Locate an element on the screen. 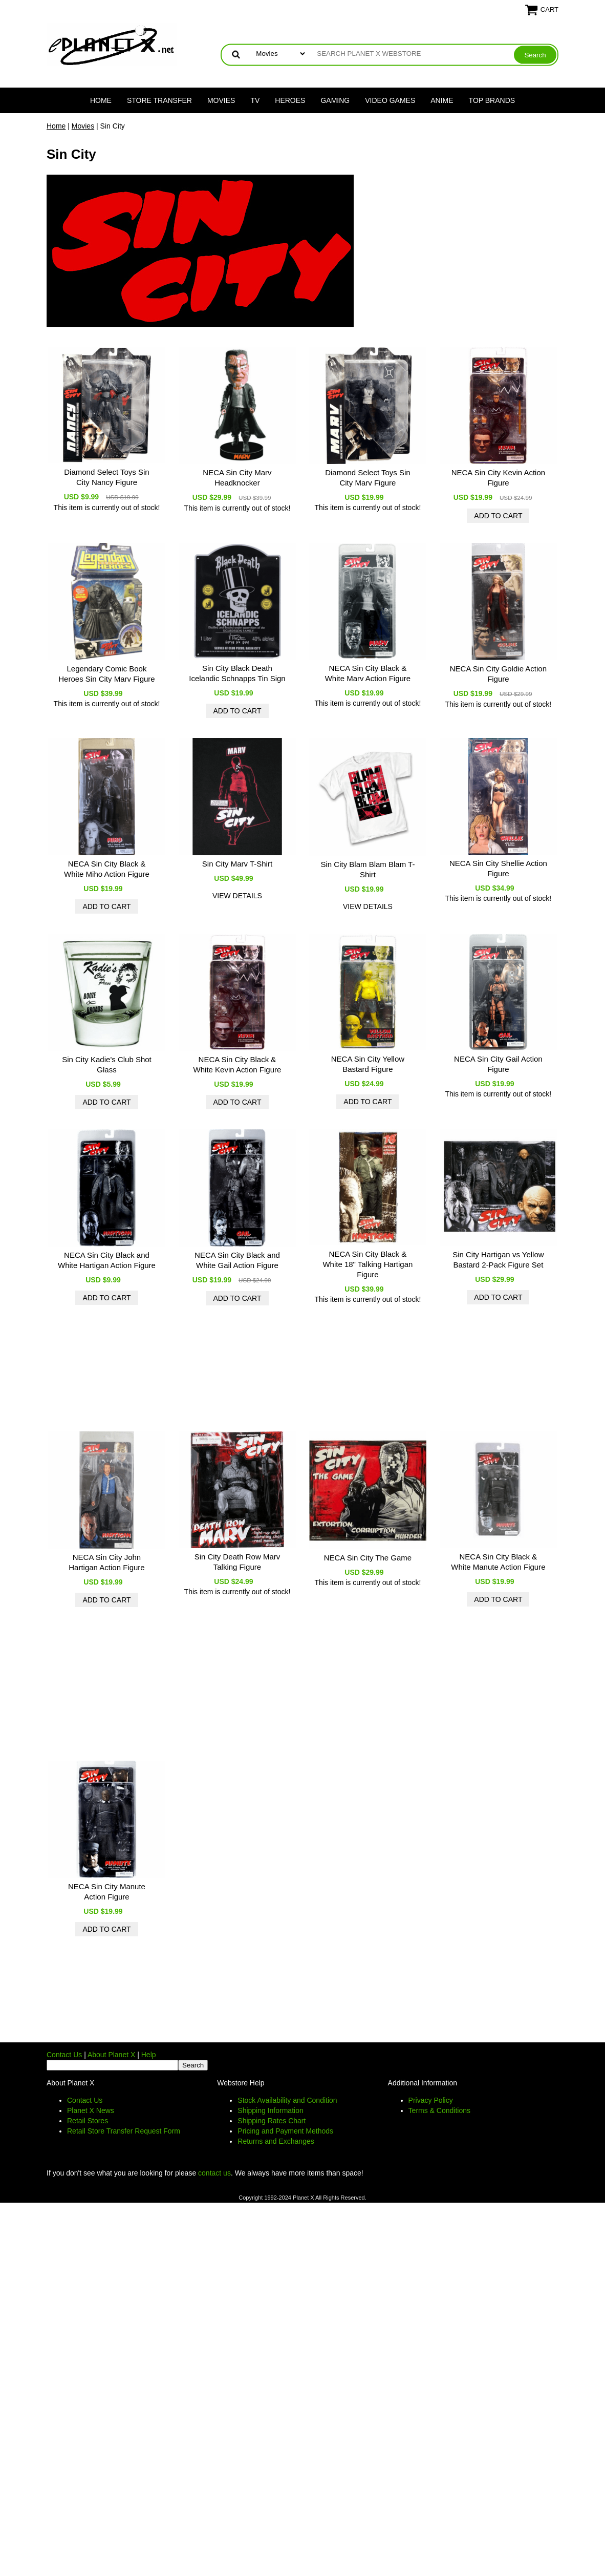 The width and height of the screenshot is (605, 2576). Anime is located at coordinates (441, 100).